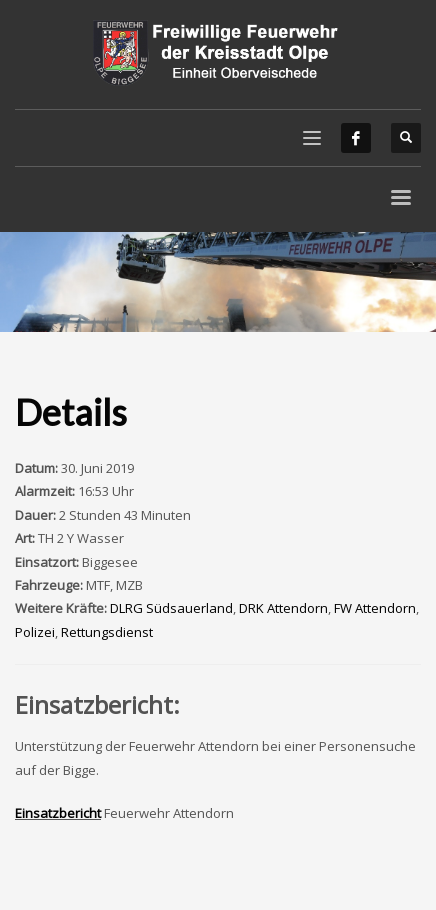  I want to click on Einsatzbericht, so click(58, 813).